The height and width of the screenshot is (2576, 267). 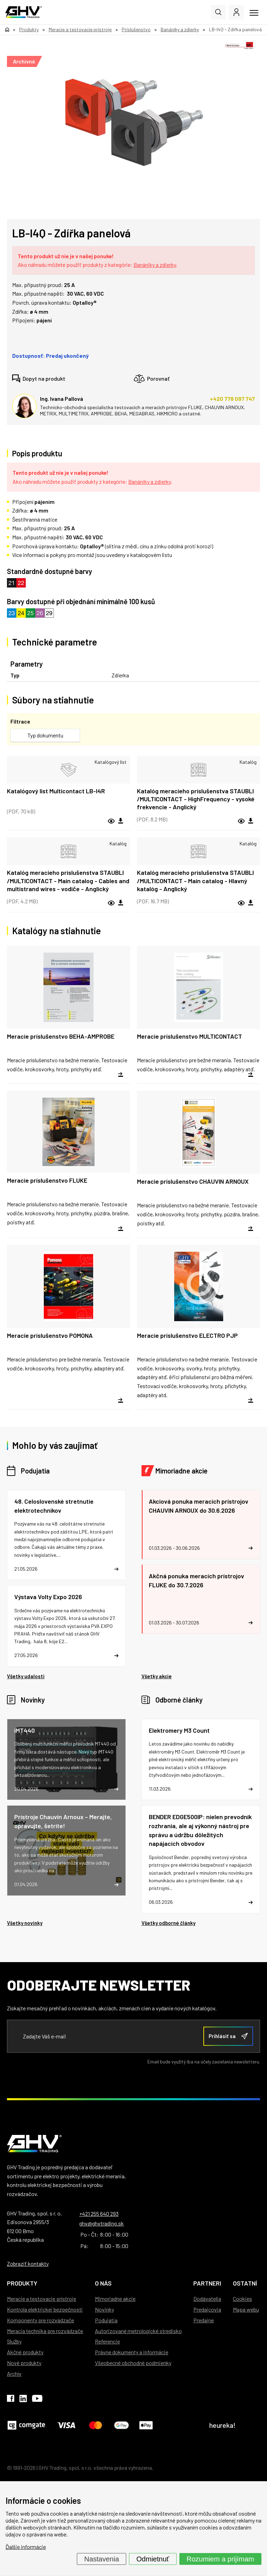 What do you see at coordinates (68, 881) in the screenshot?
I see `Katalóg meracieho príslušenstva STAUBLI /MULTICONTACT - Main catalog - Cables and multistrand wires - vodiče - Anglický` at bounding box center [68, 881].